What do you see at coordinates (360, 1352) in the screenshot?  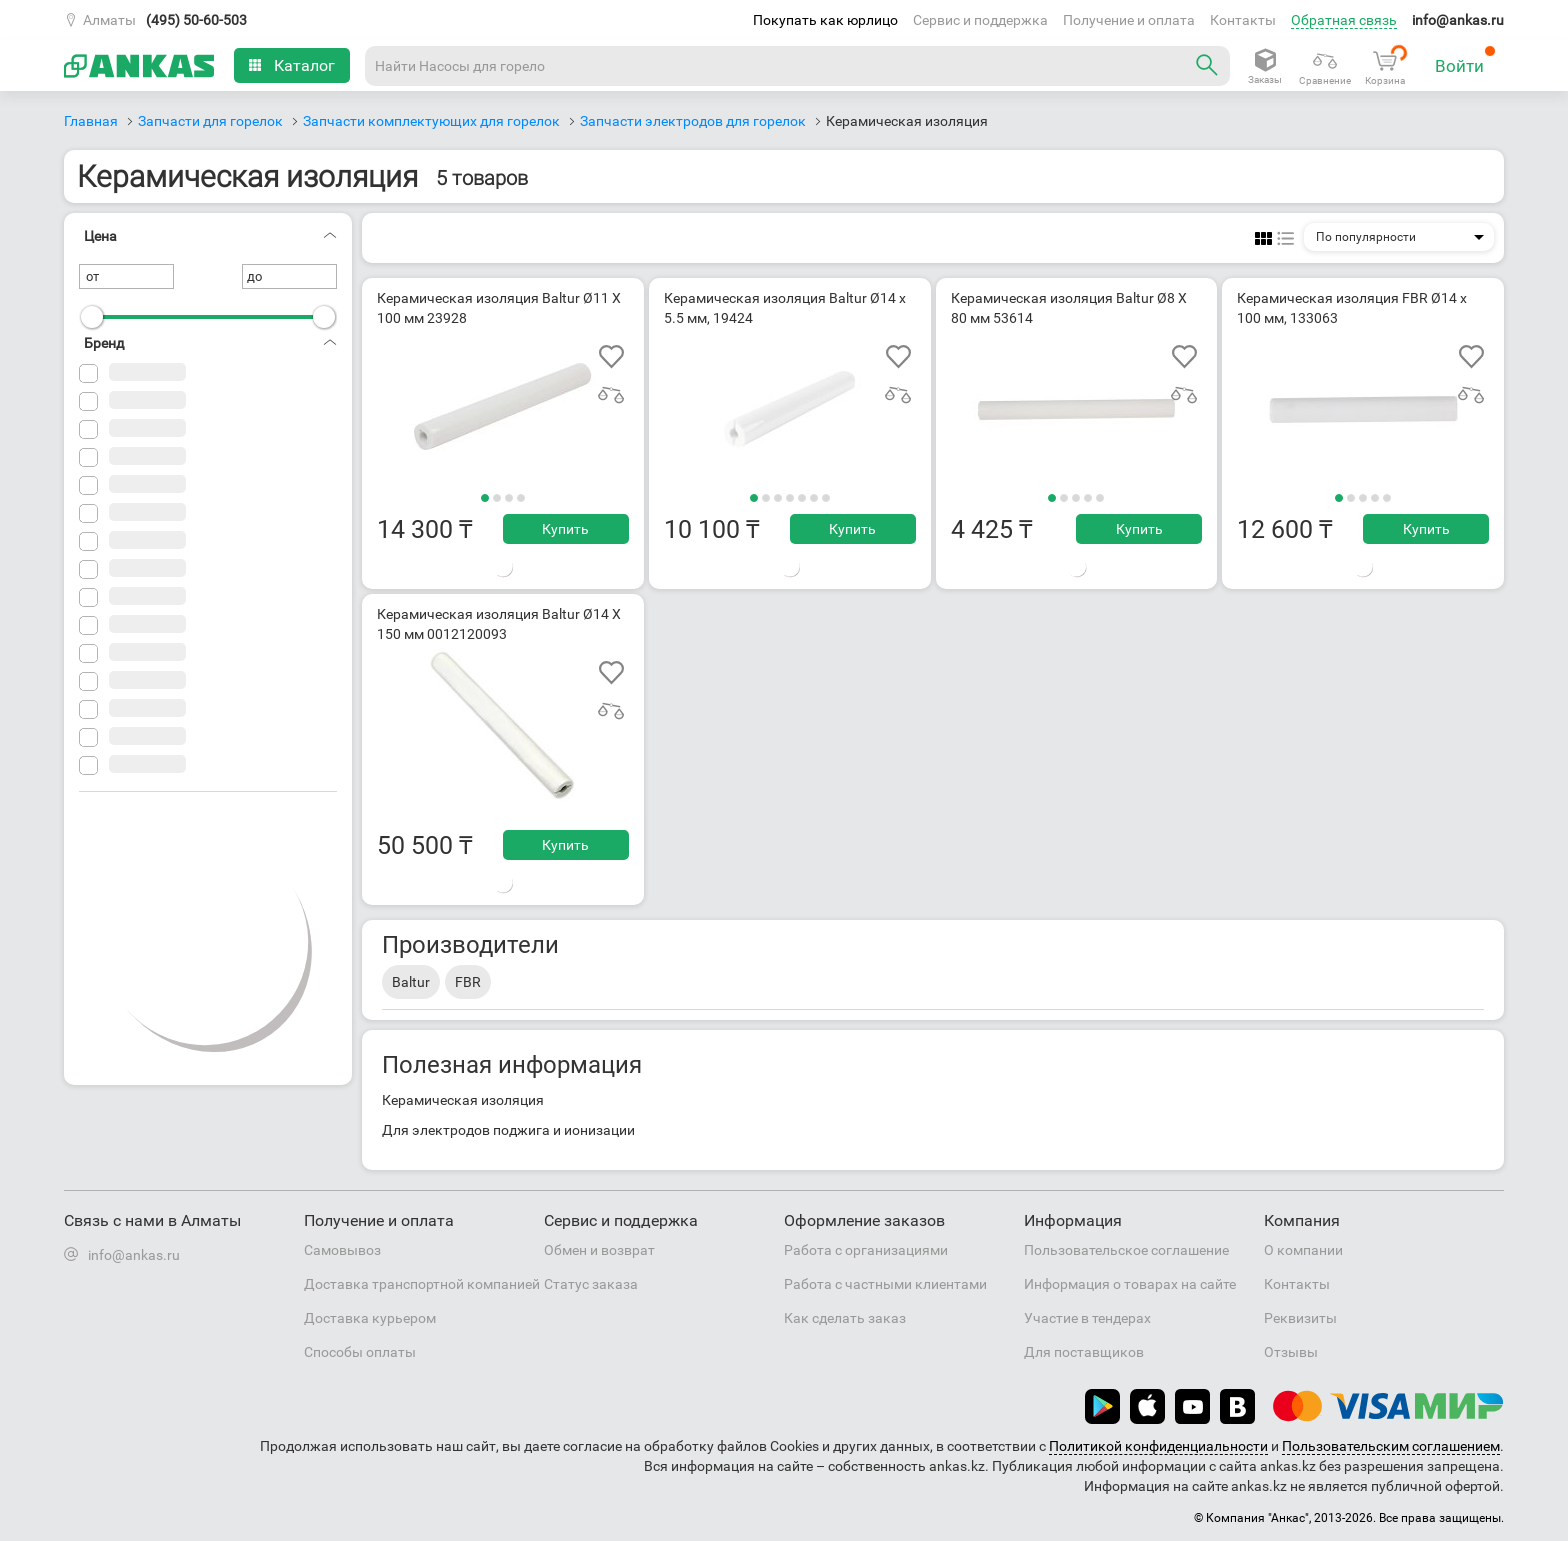 I see `Способы оплаты` at bounding box center [360, 1352].